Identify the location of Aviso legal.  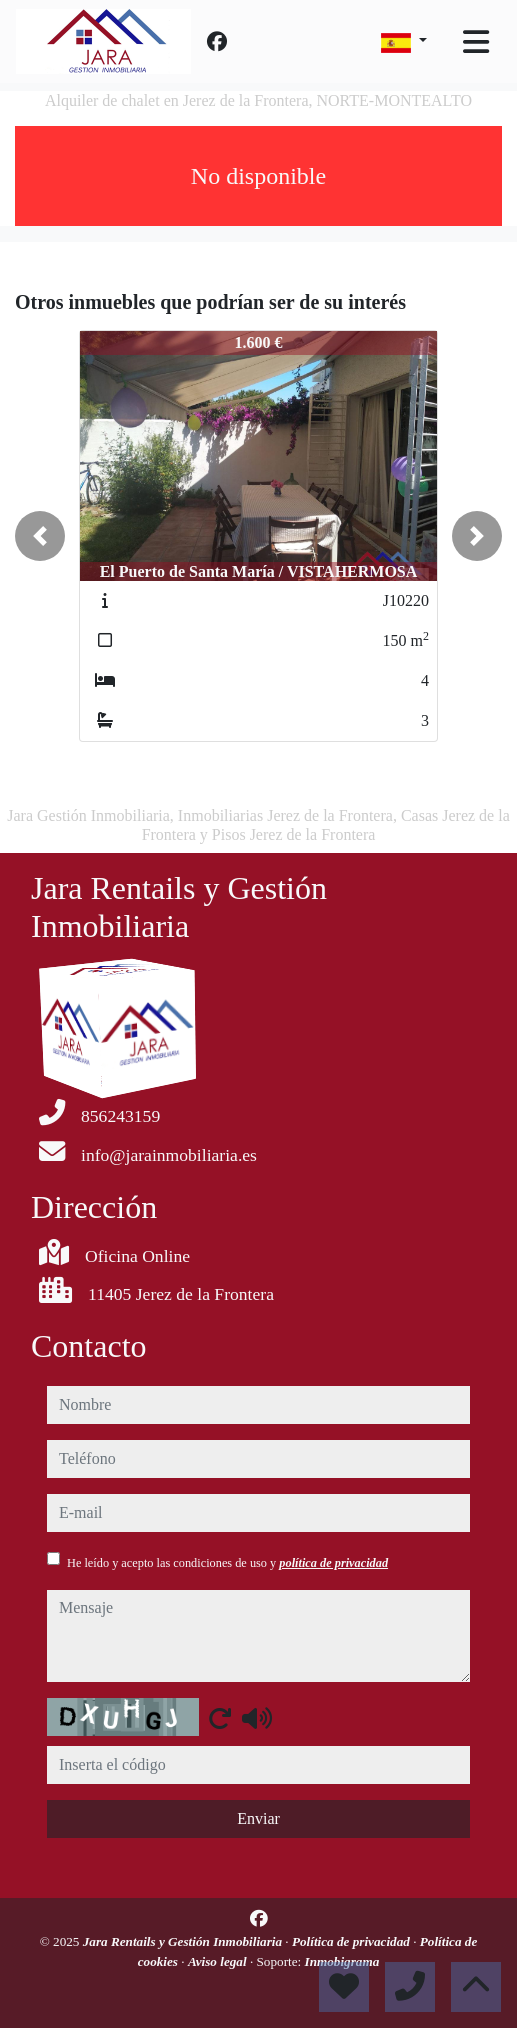
(219, 1961).